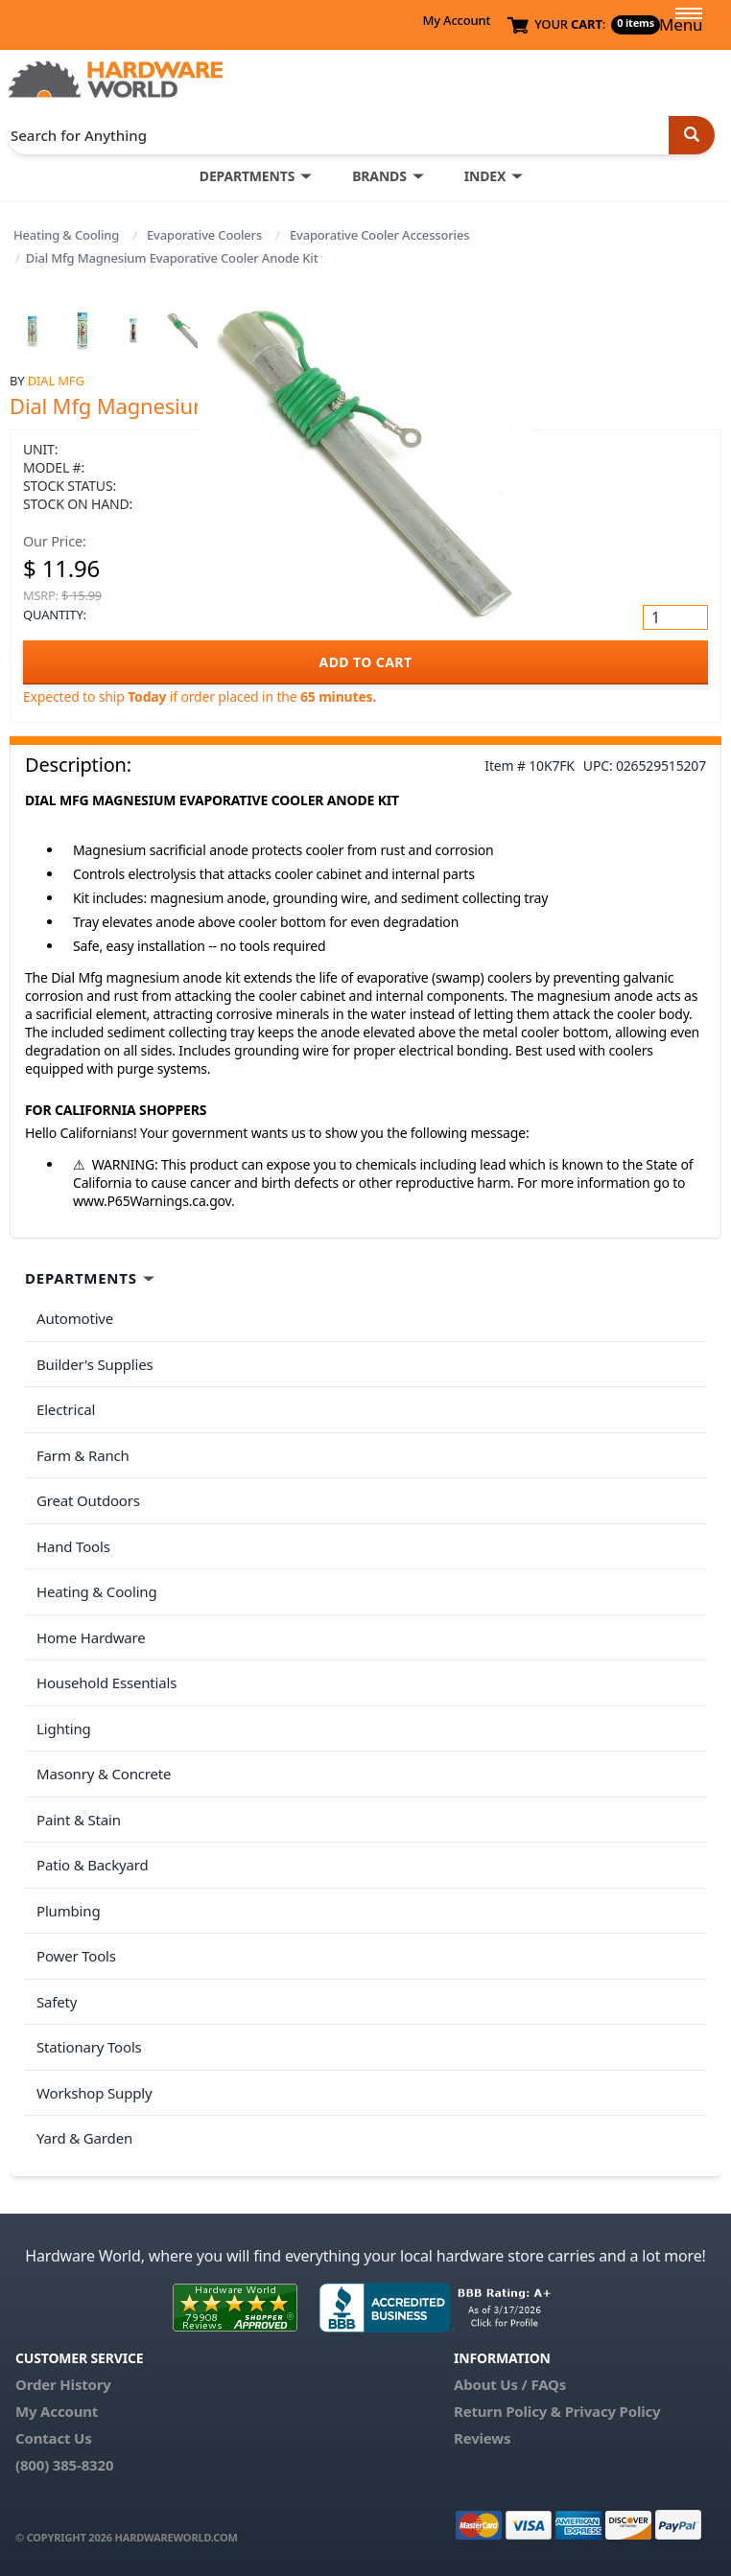 This screenshot has width=731, height=2576. Describe the element at coordinates (204, 235) in the screenshot. I see `Evaporative Coolers` at that location.